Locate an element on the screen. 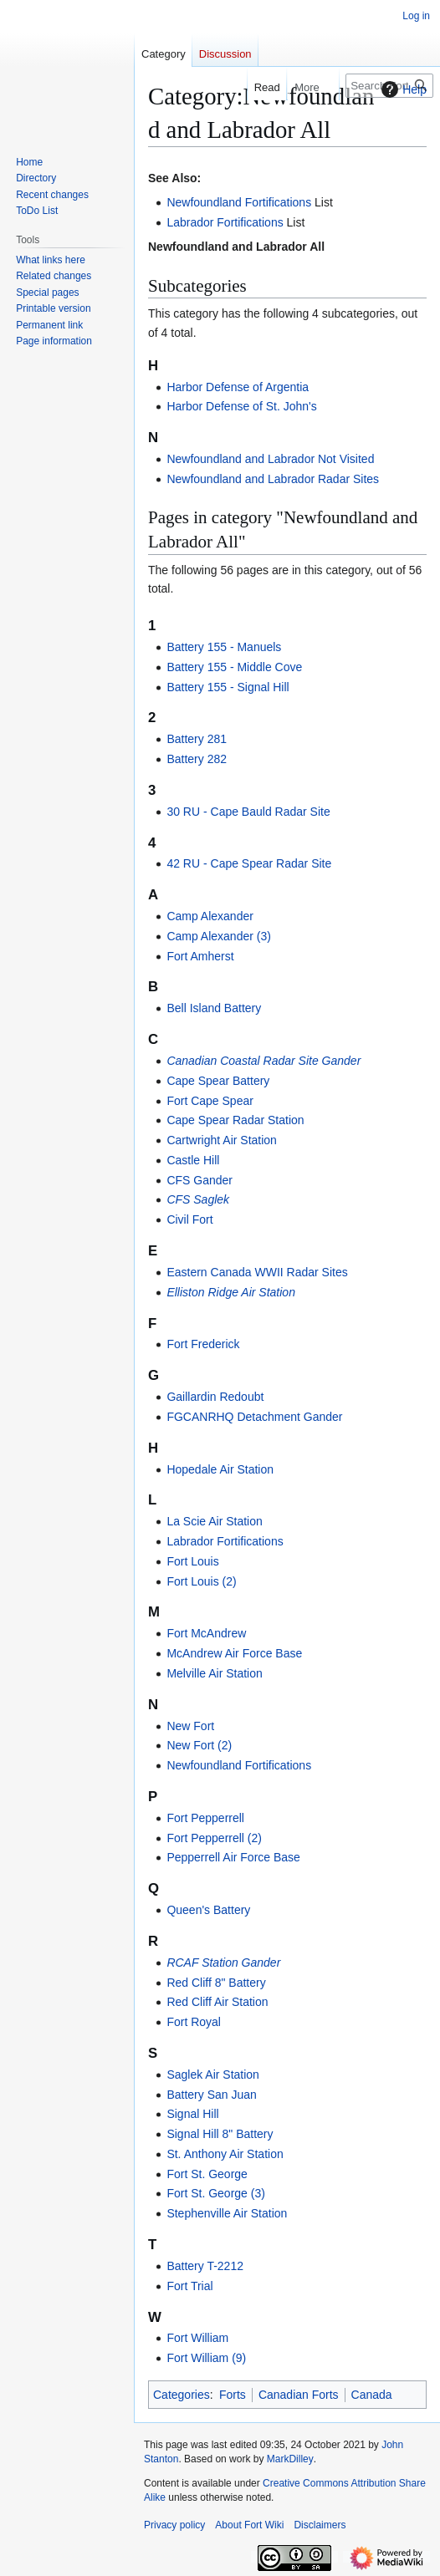 This screenshot has height=2576, width=440. Queen's Battery is located at coordinates (208, 1910).